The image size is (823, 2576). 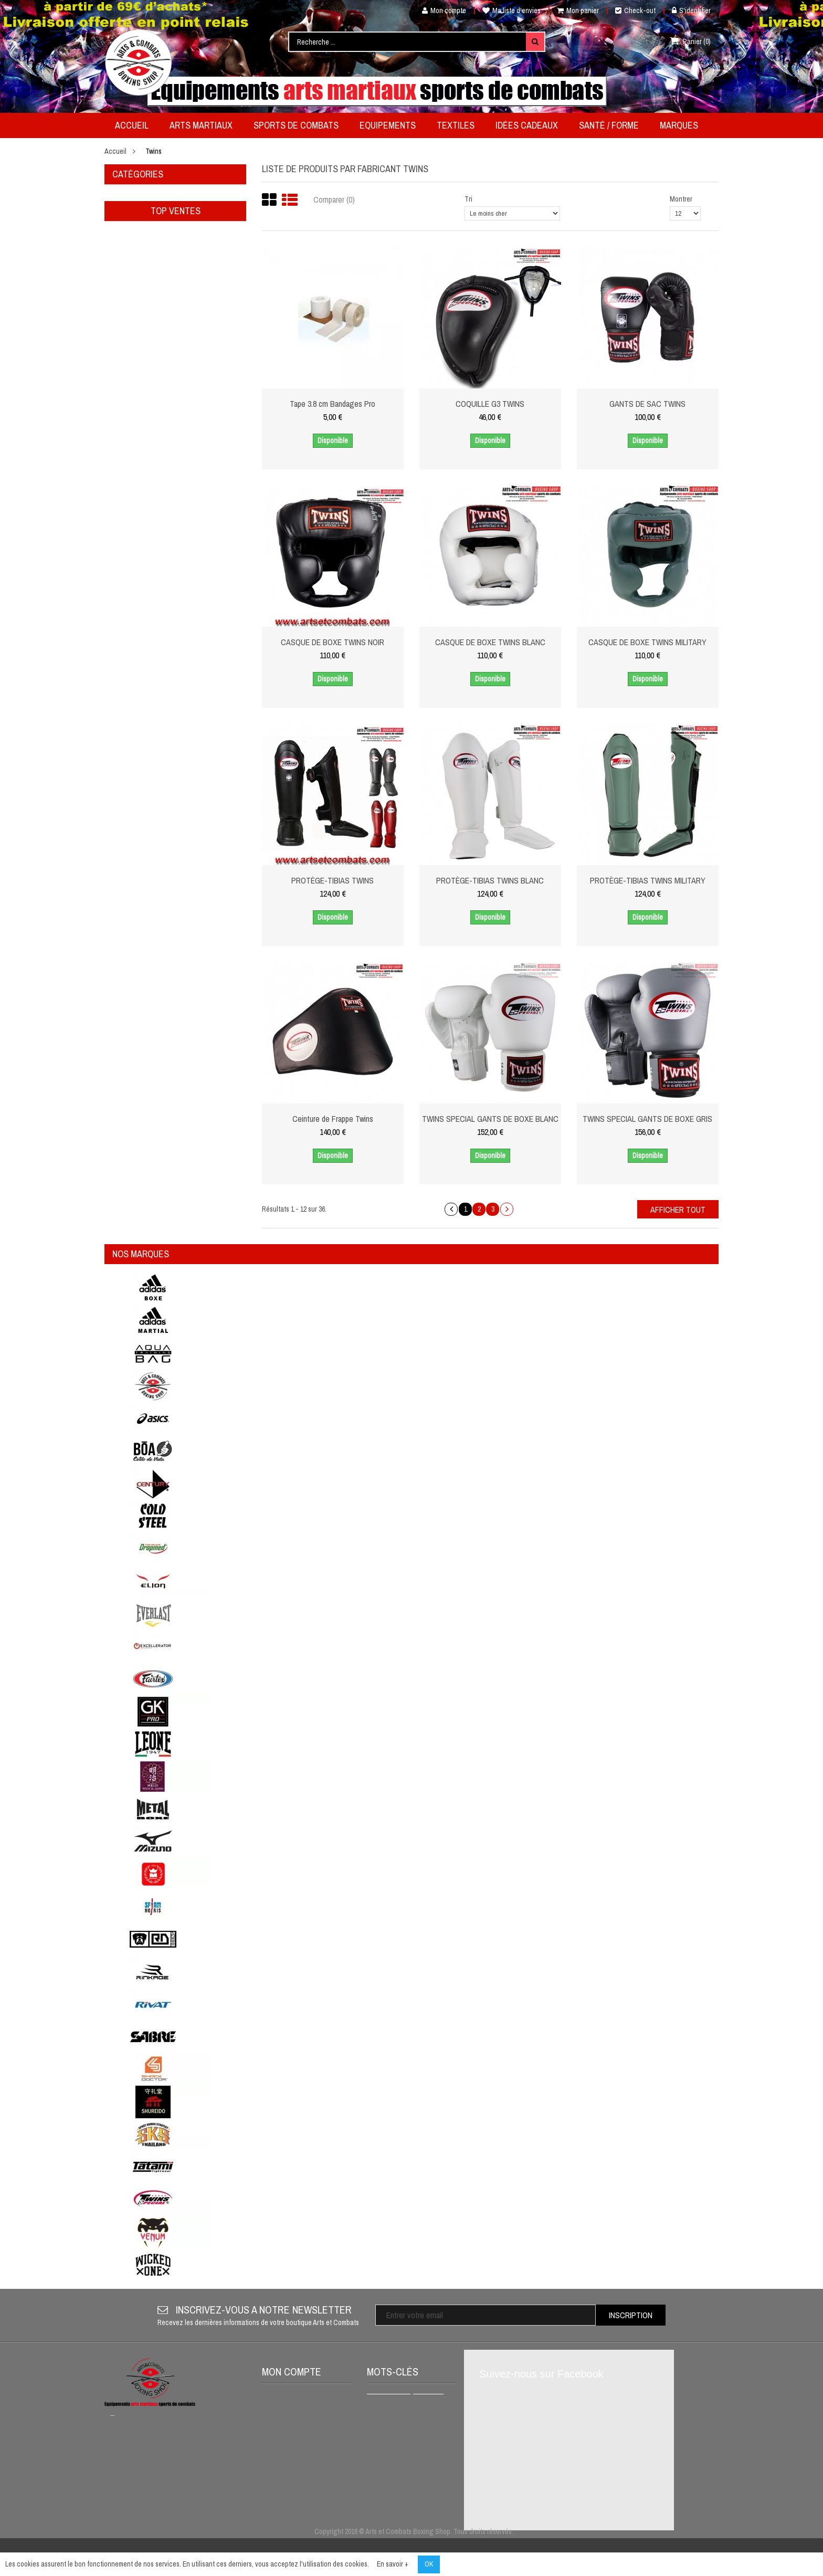 I want to click on MARQUES, so click(x=128, y=331).